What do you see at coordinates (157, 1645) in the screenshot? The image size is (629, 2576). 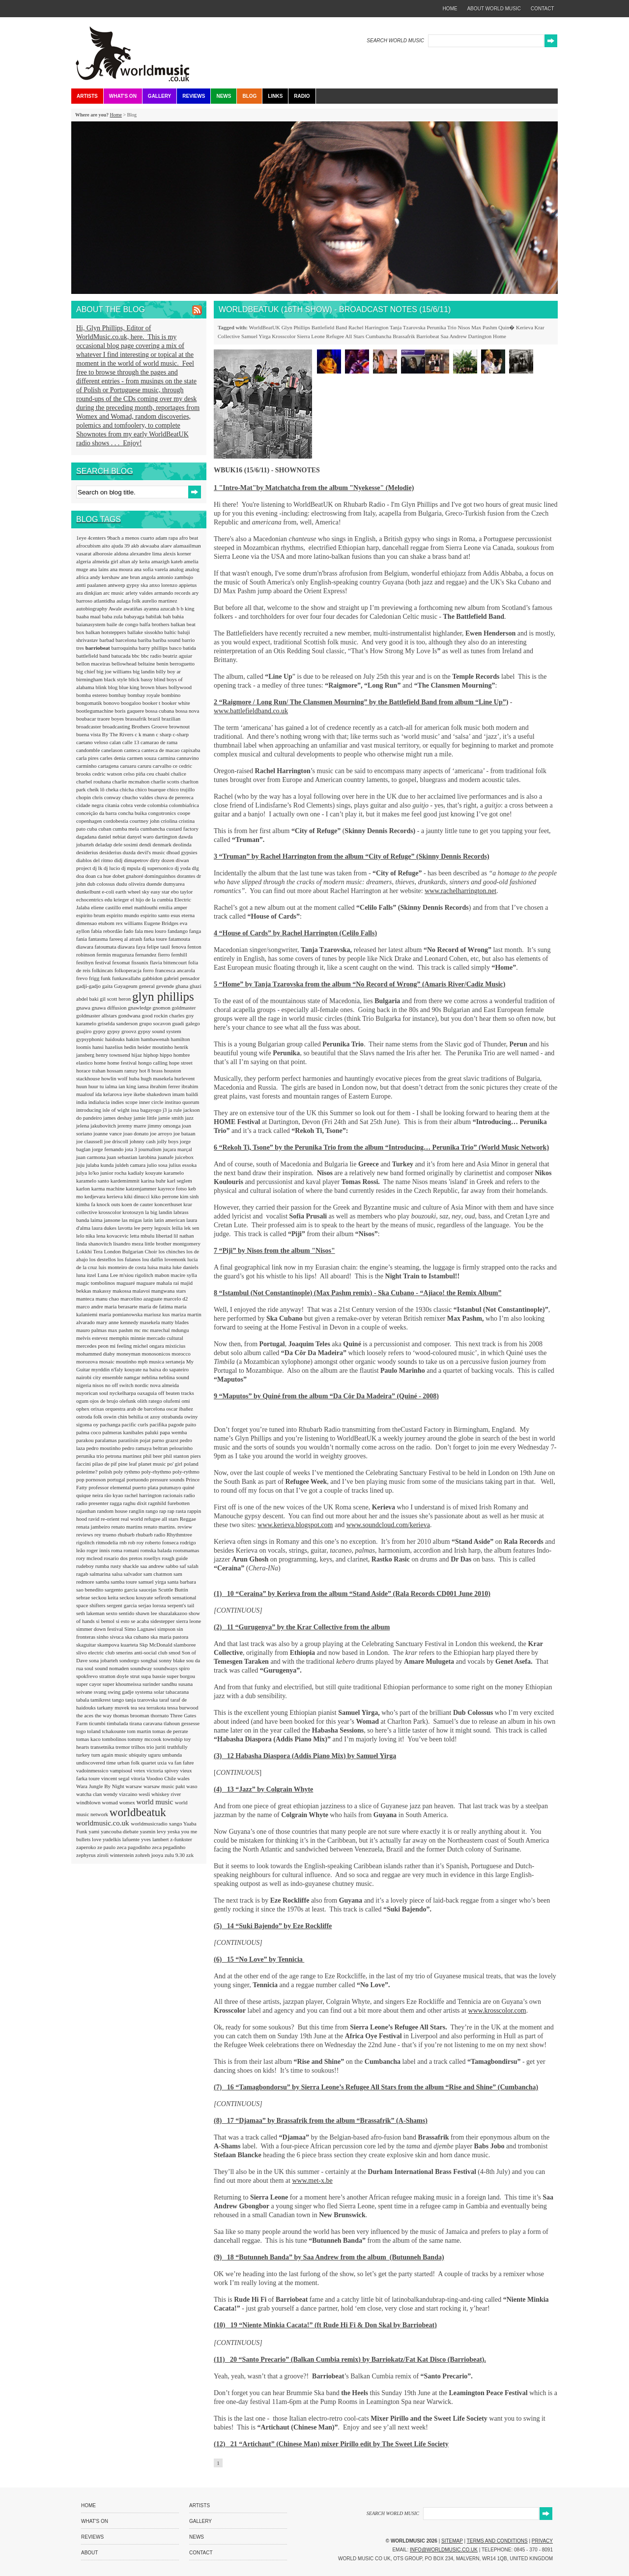 I see `Skp McDonald` at bounding box center [157, 1645].